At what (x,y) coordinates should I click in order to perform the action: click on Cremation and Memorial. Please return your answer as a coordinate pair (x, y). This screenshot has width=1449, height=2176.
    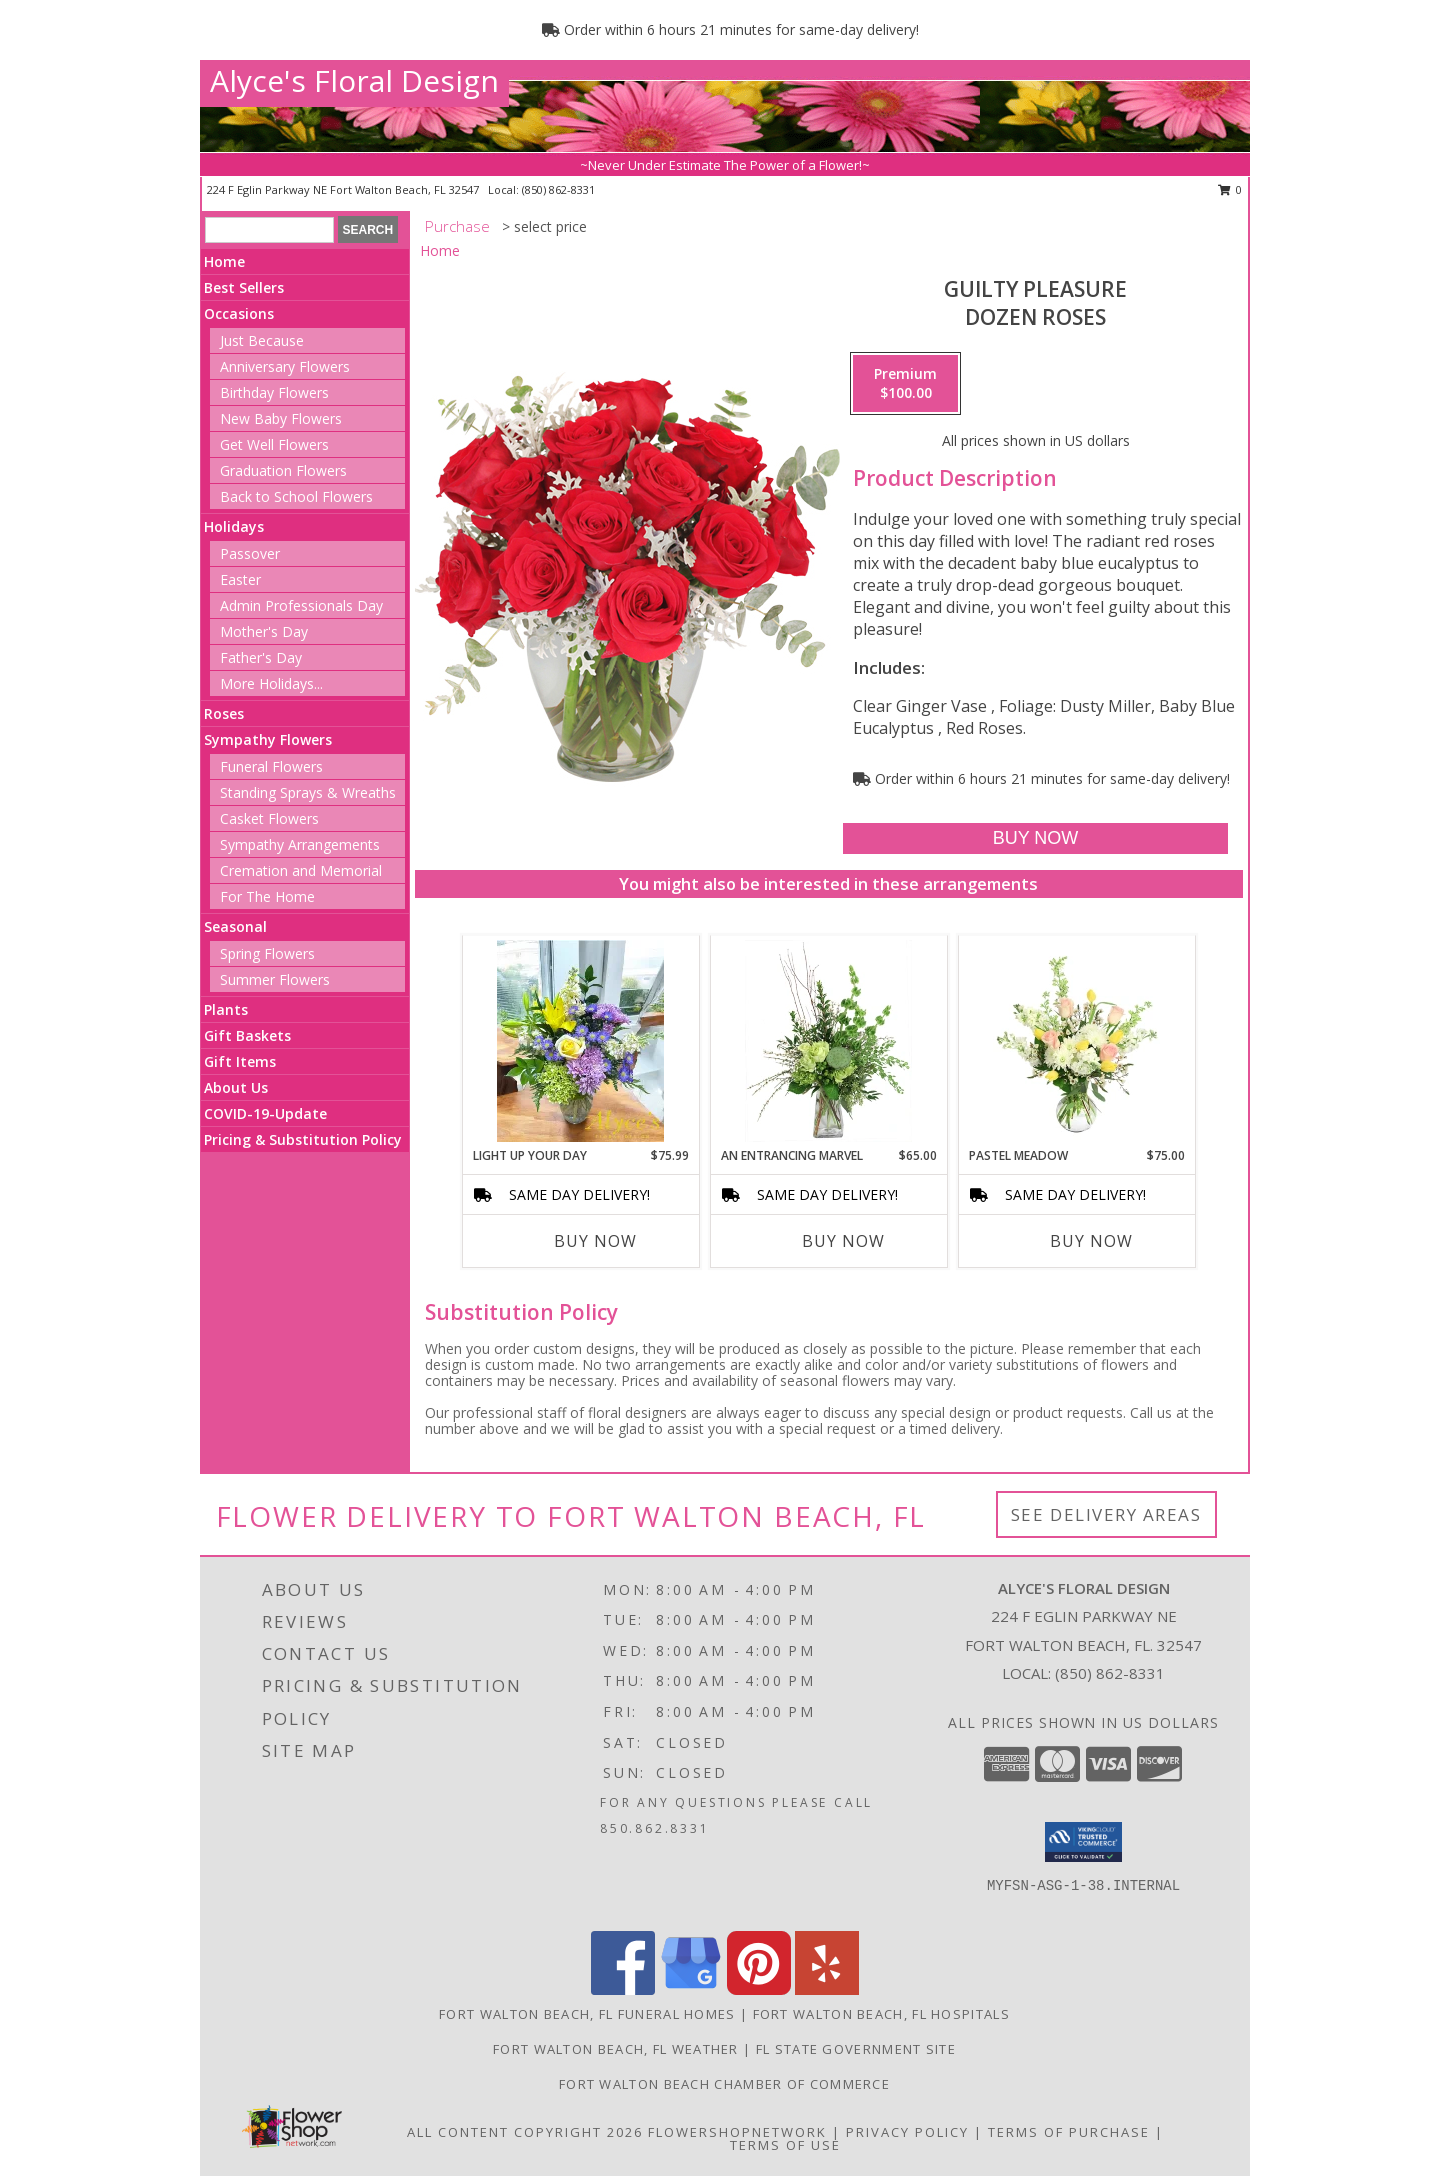
    Looking at the image, I should click on (301, 870).